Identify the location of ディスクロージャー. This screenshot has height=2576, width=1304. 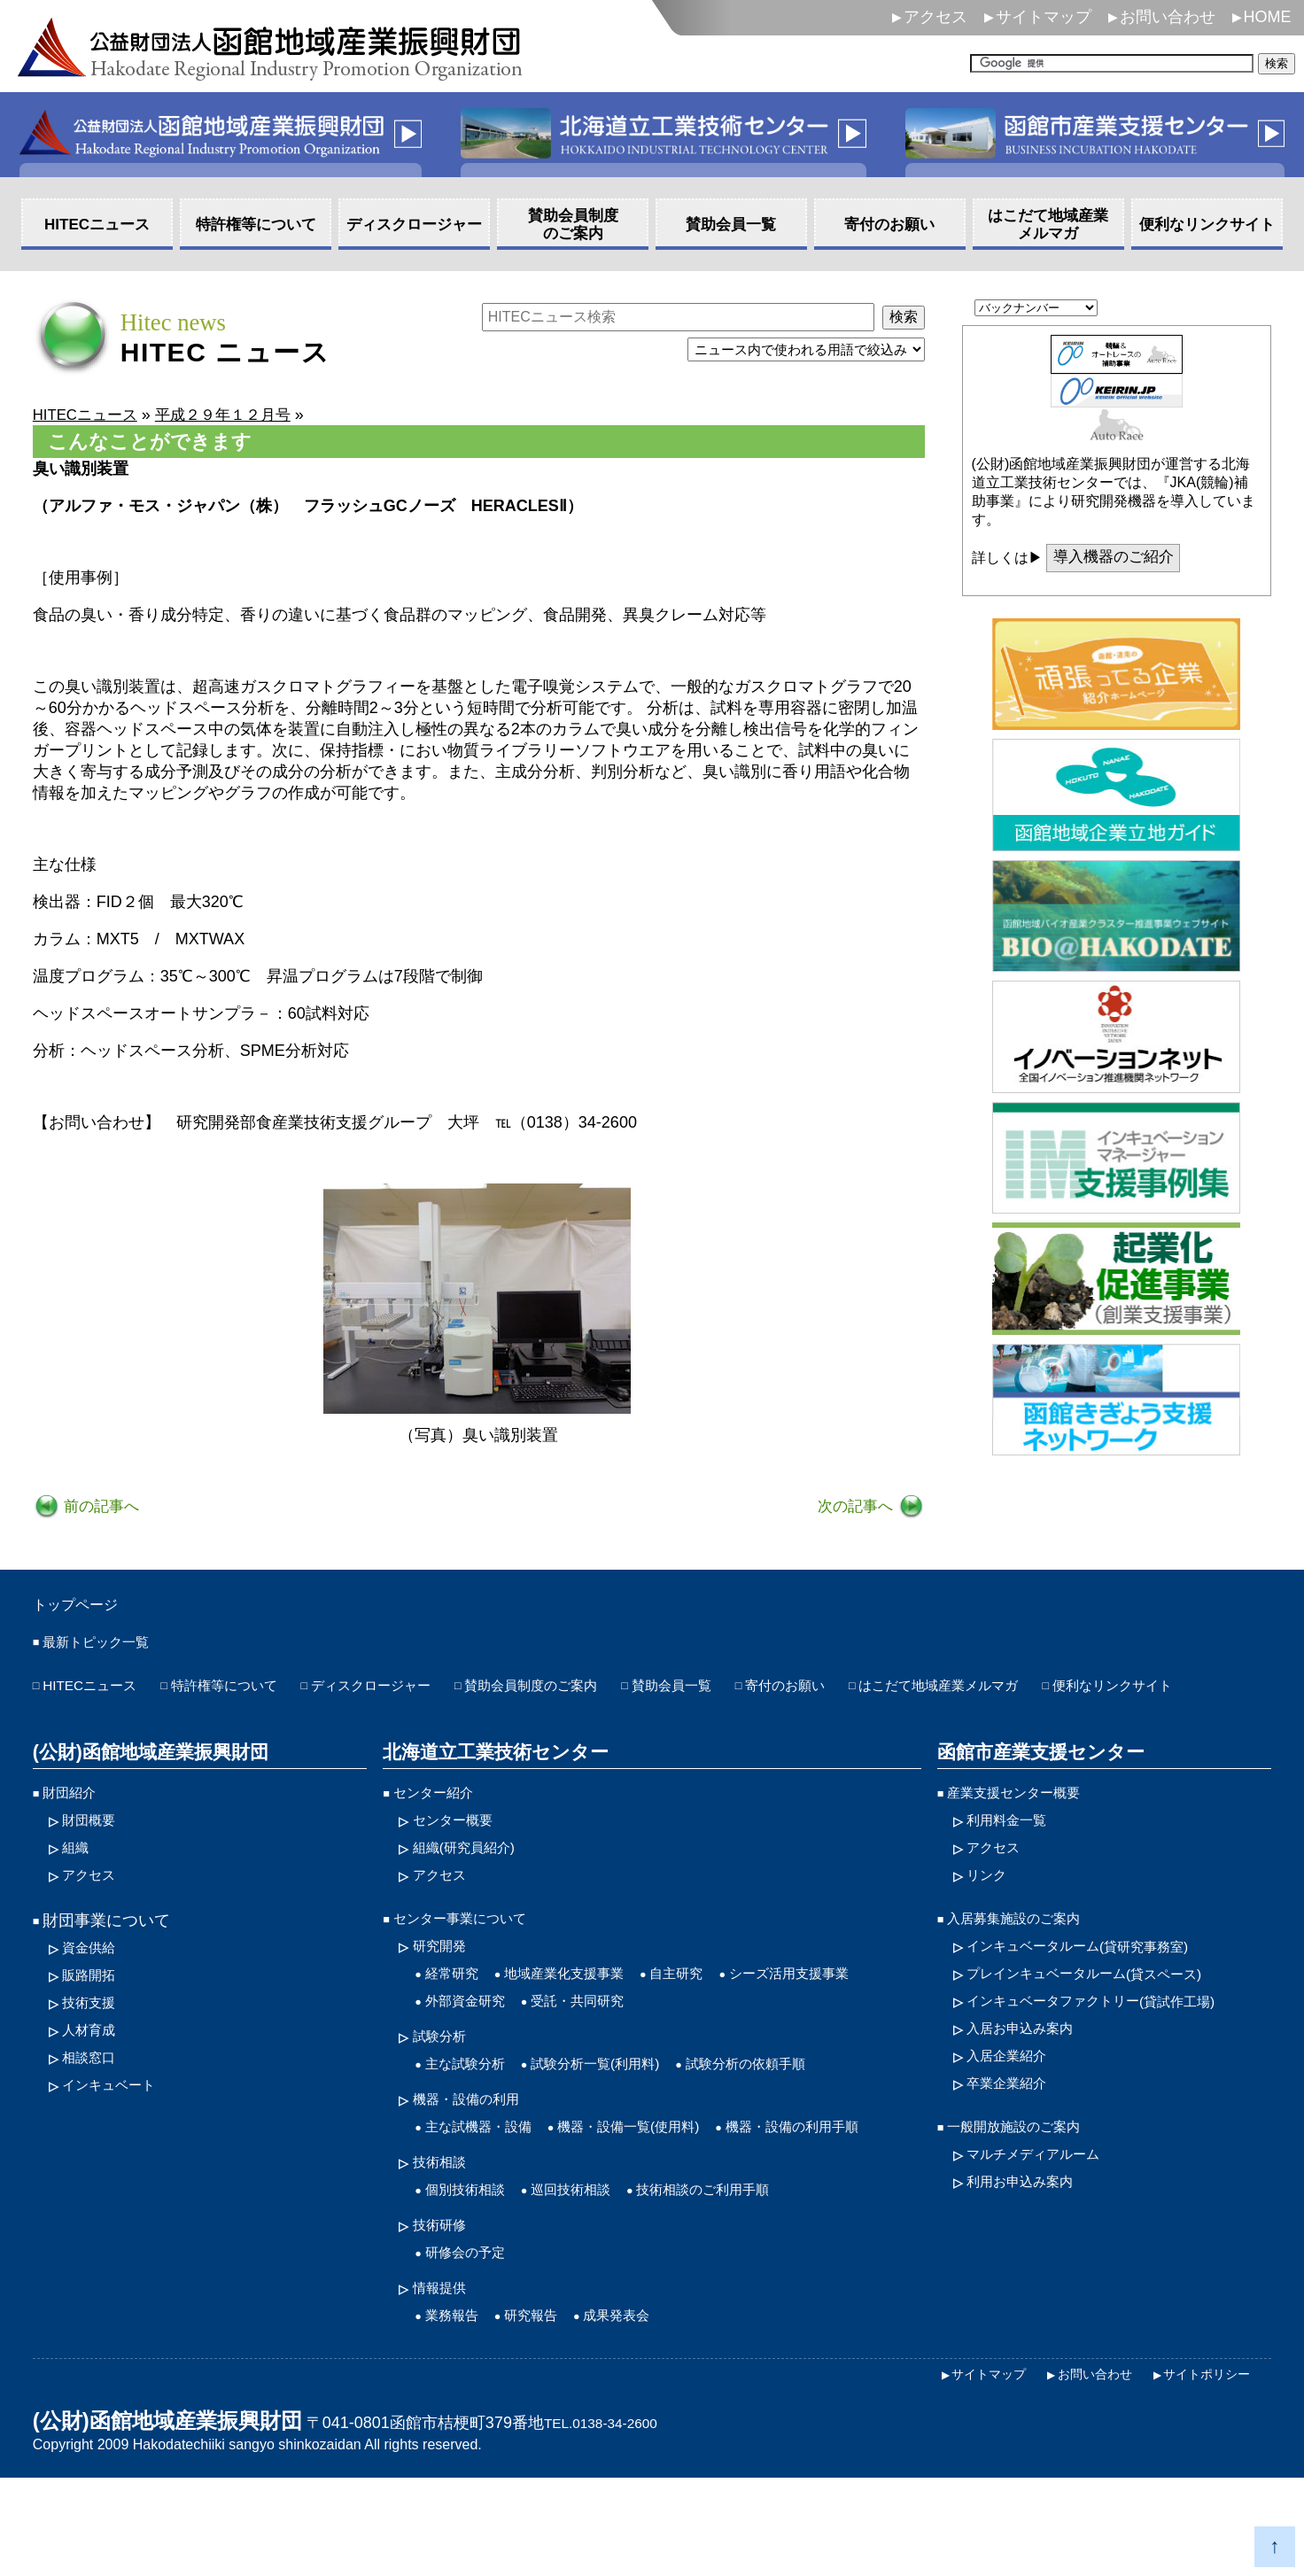
(421, 1693).